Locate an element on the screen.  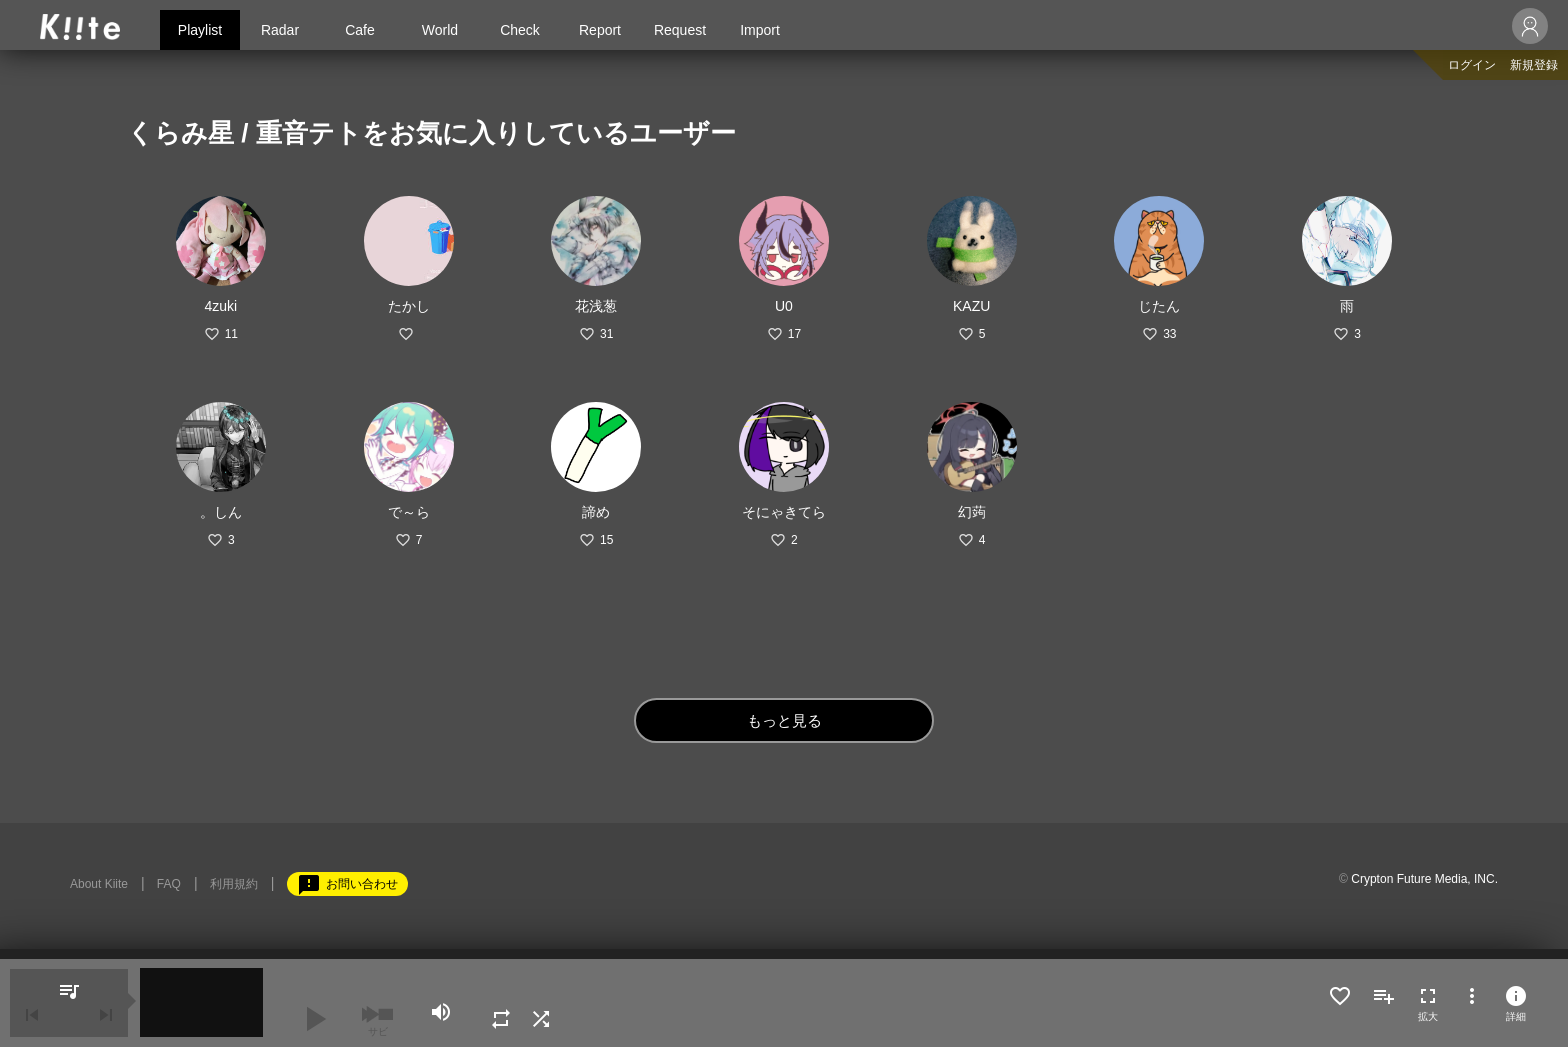
Request is located at coordinates (680, 30).